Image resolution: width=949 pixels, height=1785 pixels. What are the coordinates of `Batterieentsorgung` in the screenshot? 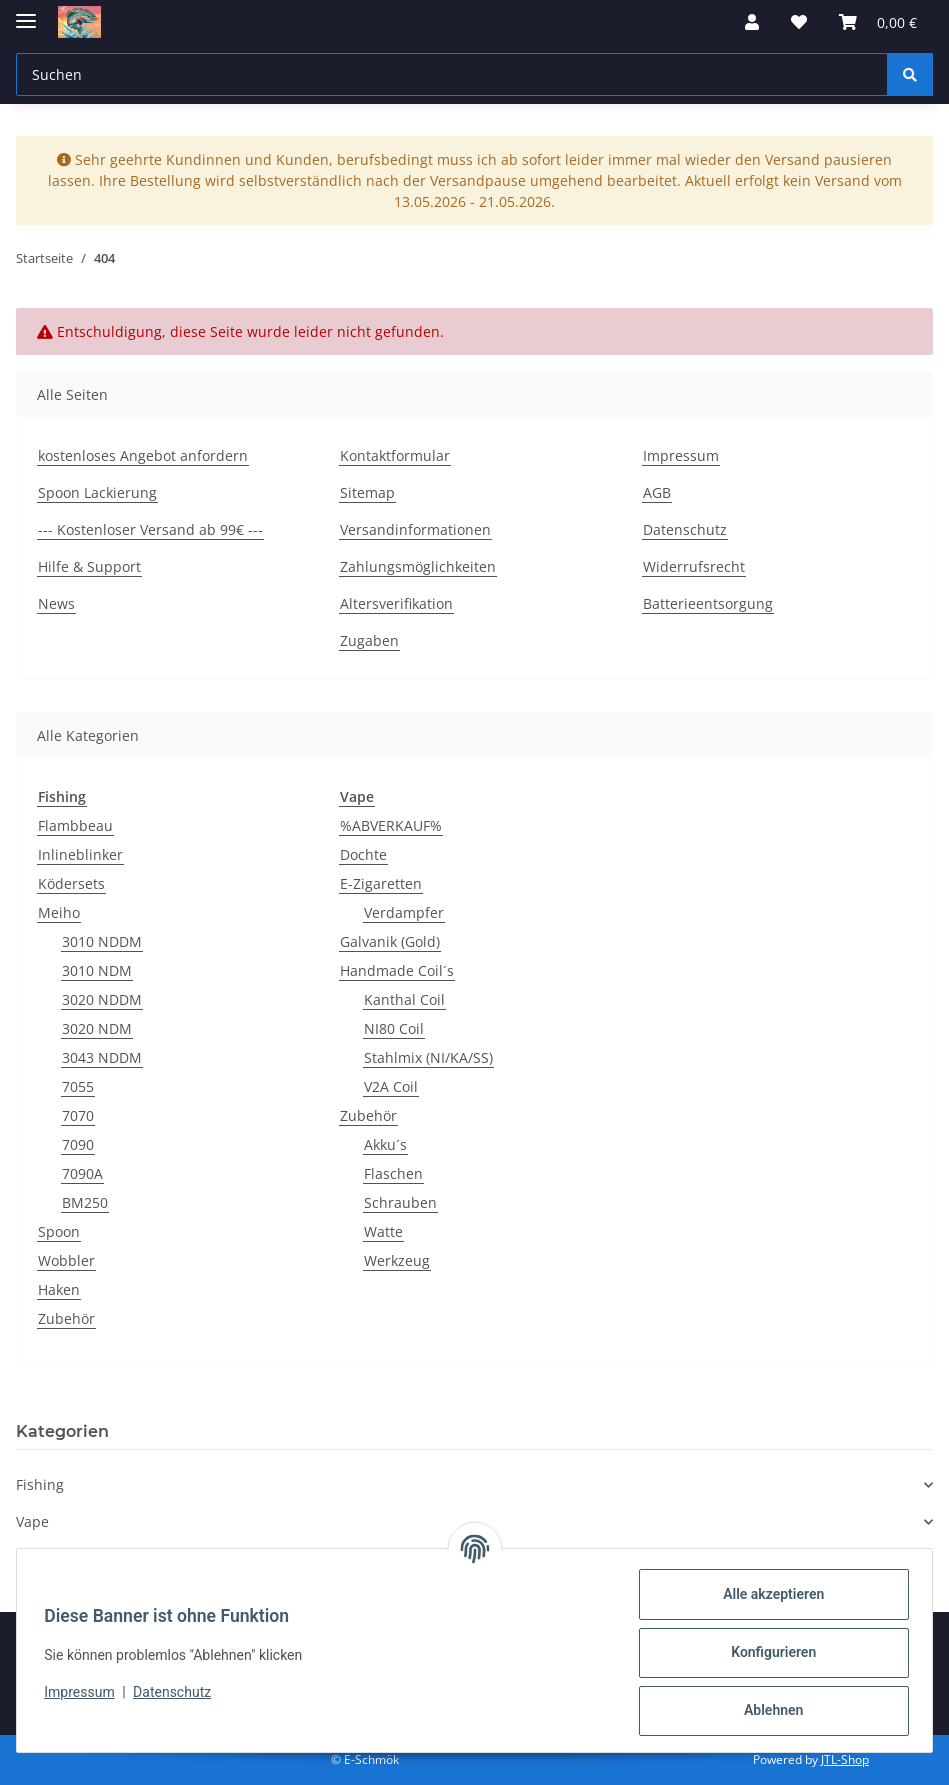 It's located at (708, 603).